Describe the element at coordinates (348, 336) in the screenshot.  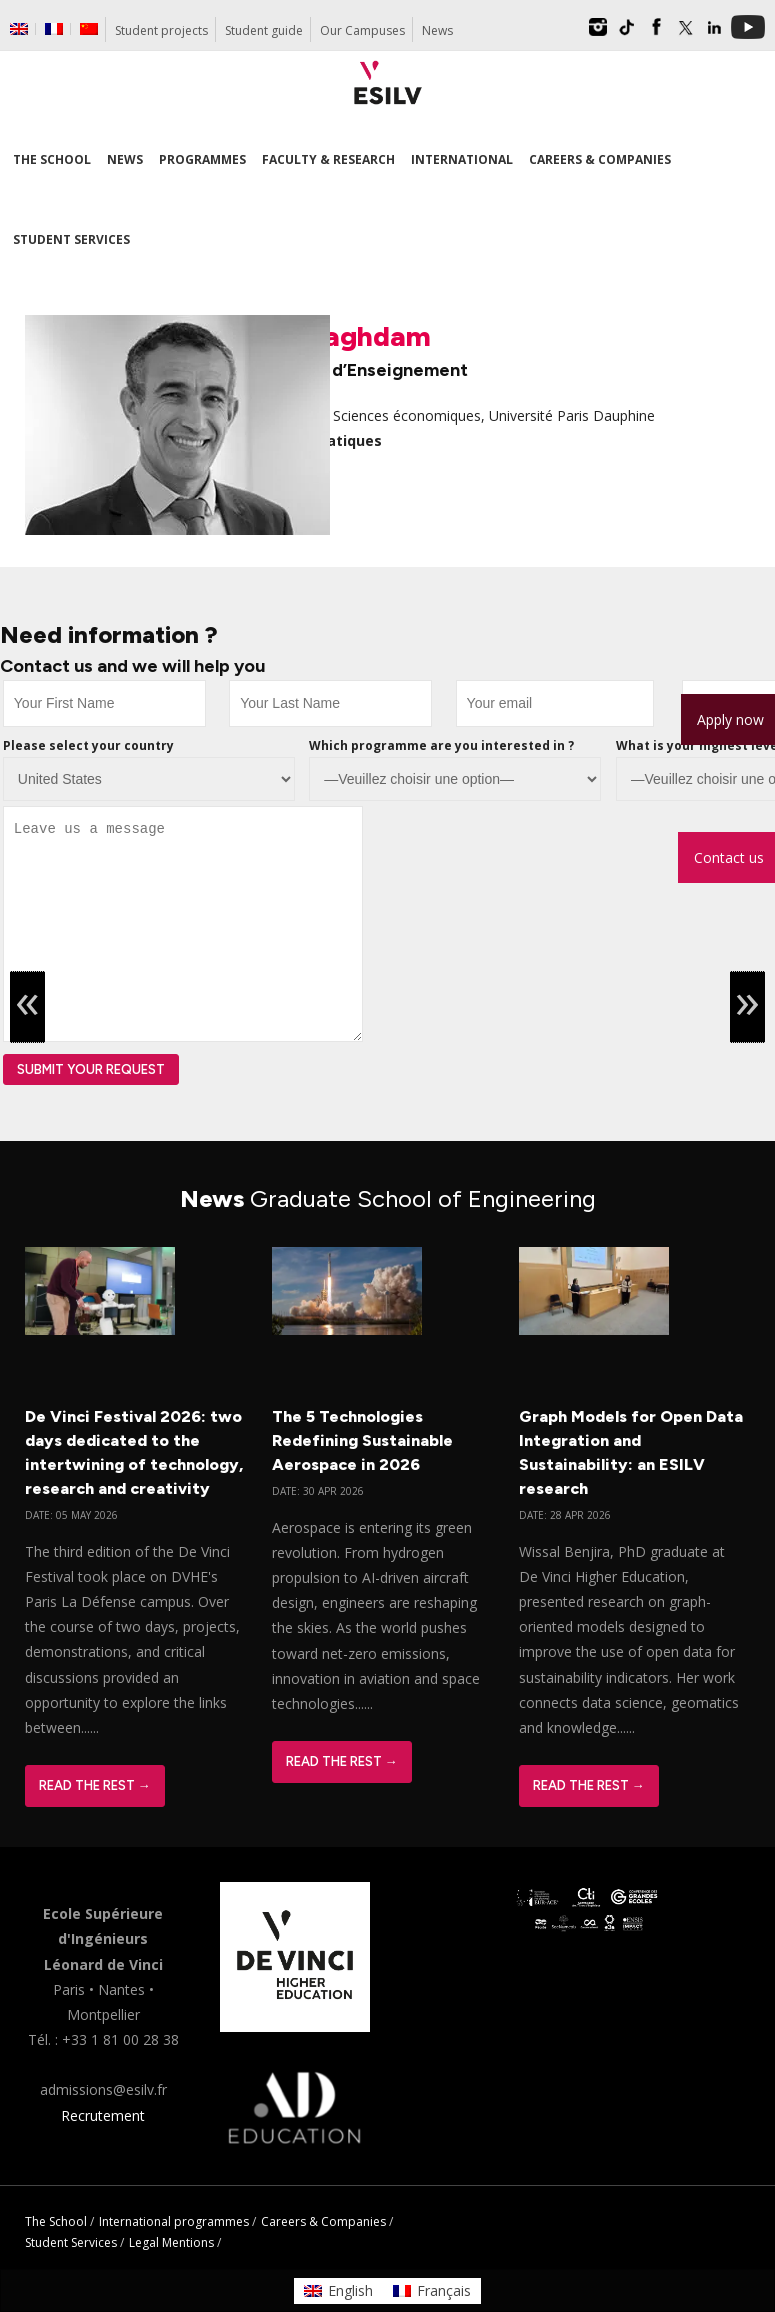
I see `Ali Jaghdam` at that location.